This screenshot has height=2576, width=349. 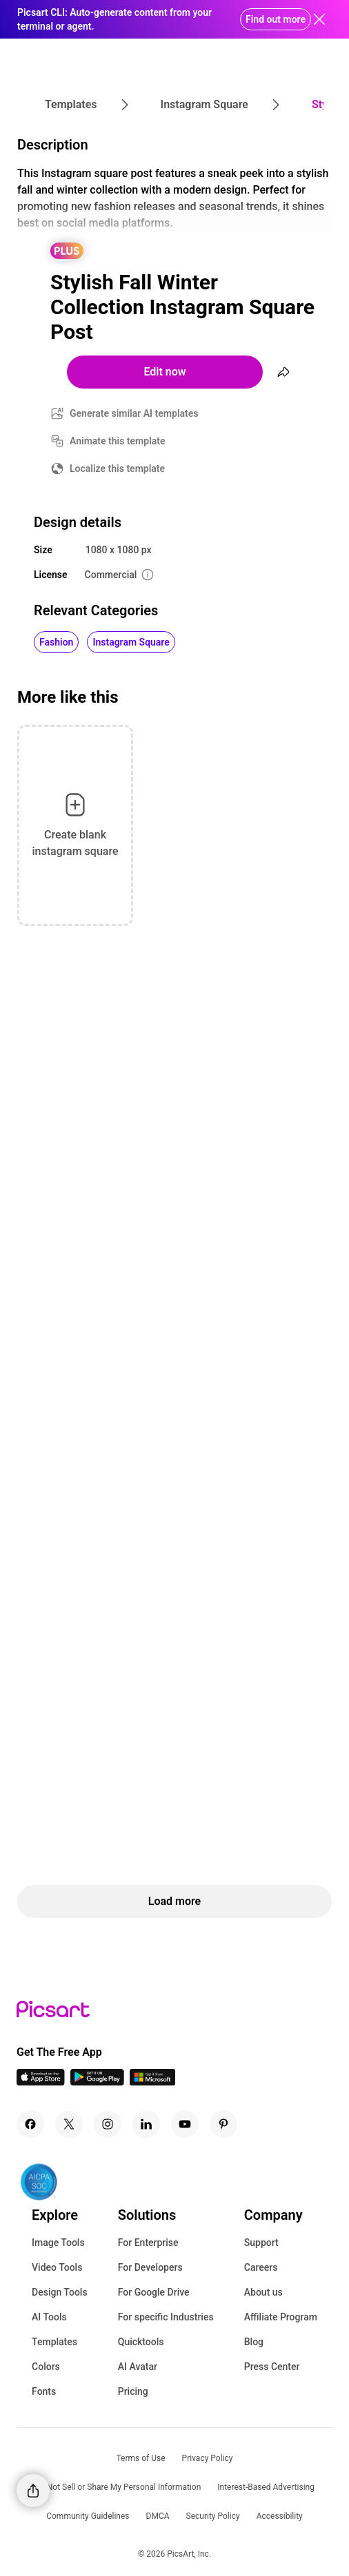 I want to click on DMCA, so click(x=158, y=2516).